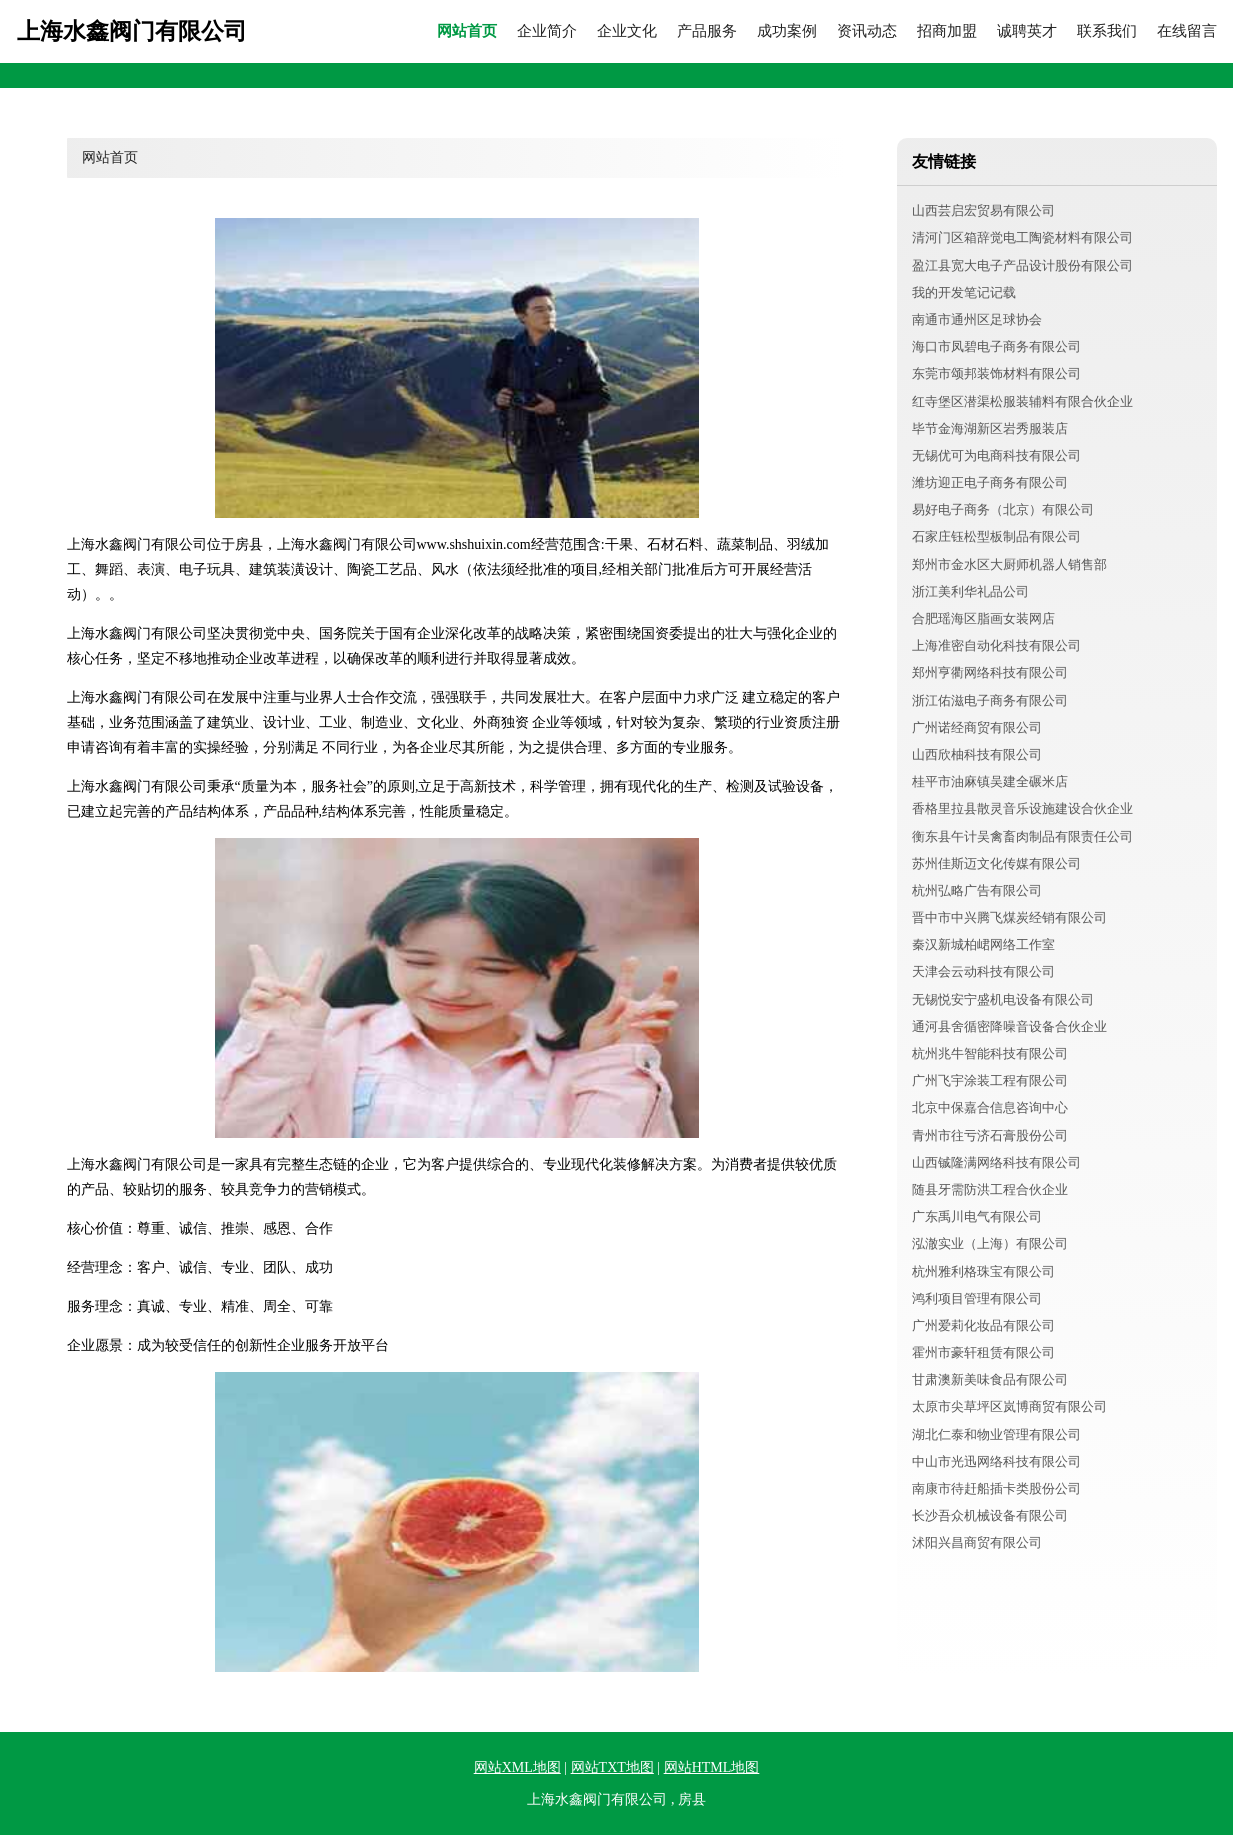 The image size is (1233, 1835). What do you see at coordinates (996, 536) in the screenshot?
I see `石家庄钰松型板制品有限公司` at bounding box center [996, 536].